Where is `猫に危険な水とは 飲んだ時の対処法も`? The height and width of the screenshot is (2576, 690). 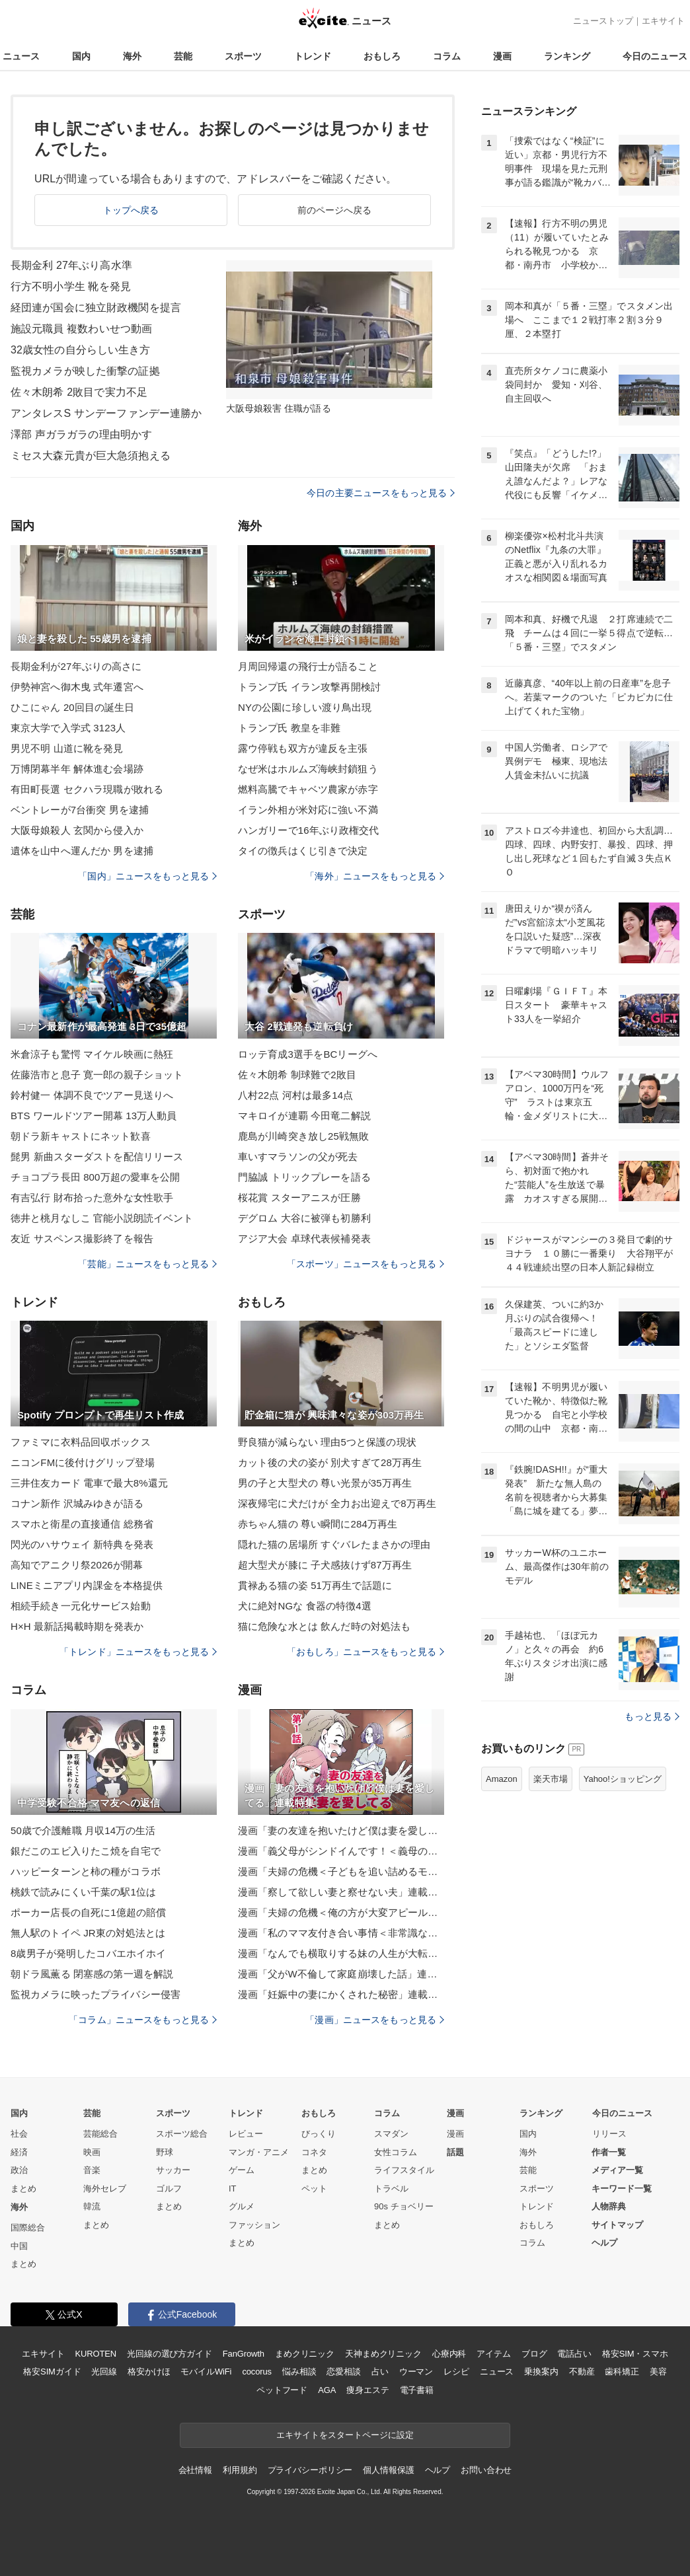 猫に危険な水とは 飲んだ時の対処法も is located at coordinates (324, 1626).